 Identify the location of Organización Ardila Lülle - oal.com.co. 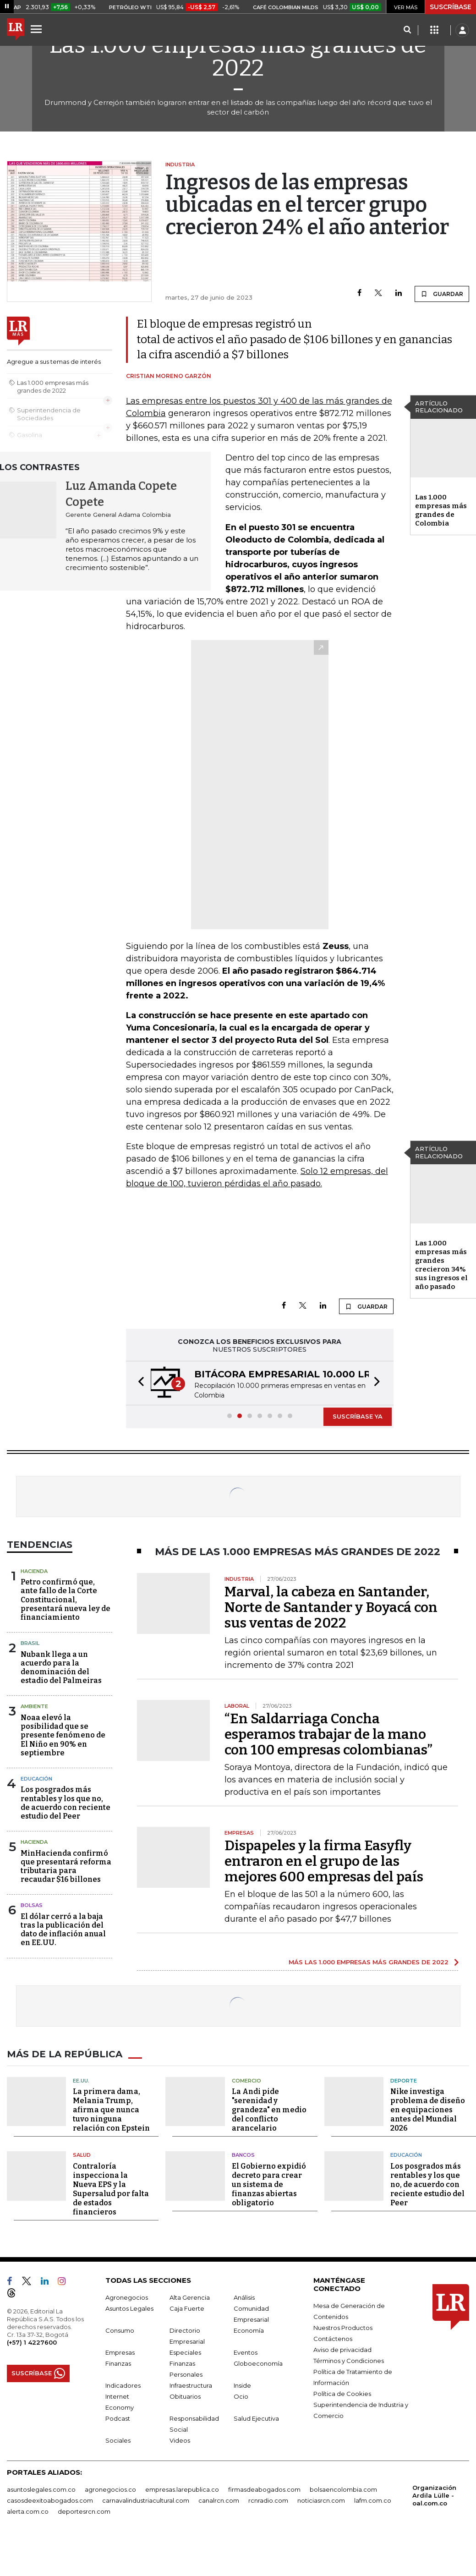
(434, 2495).